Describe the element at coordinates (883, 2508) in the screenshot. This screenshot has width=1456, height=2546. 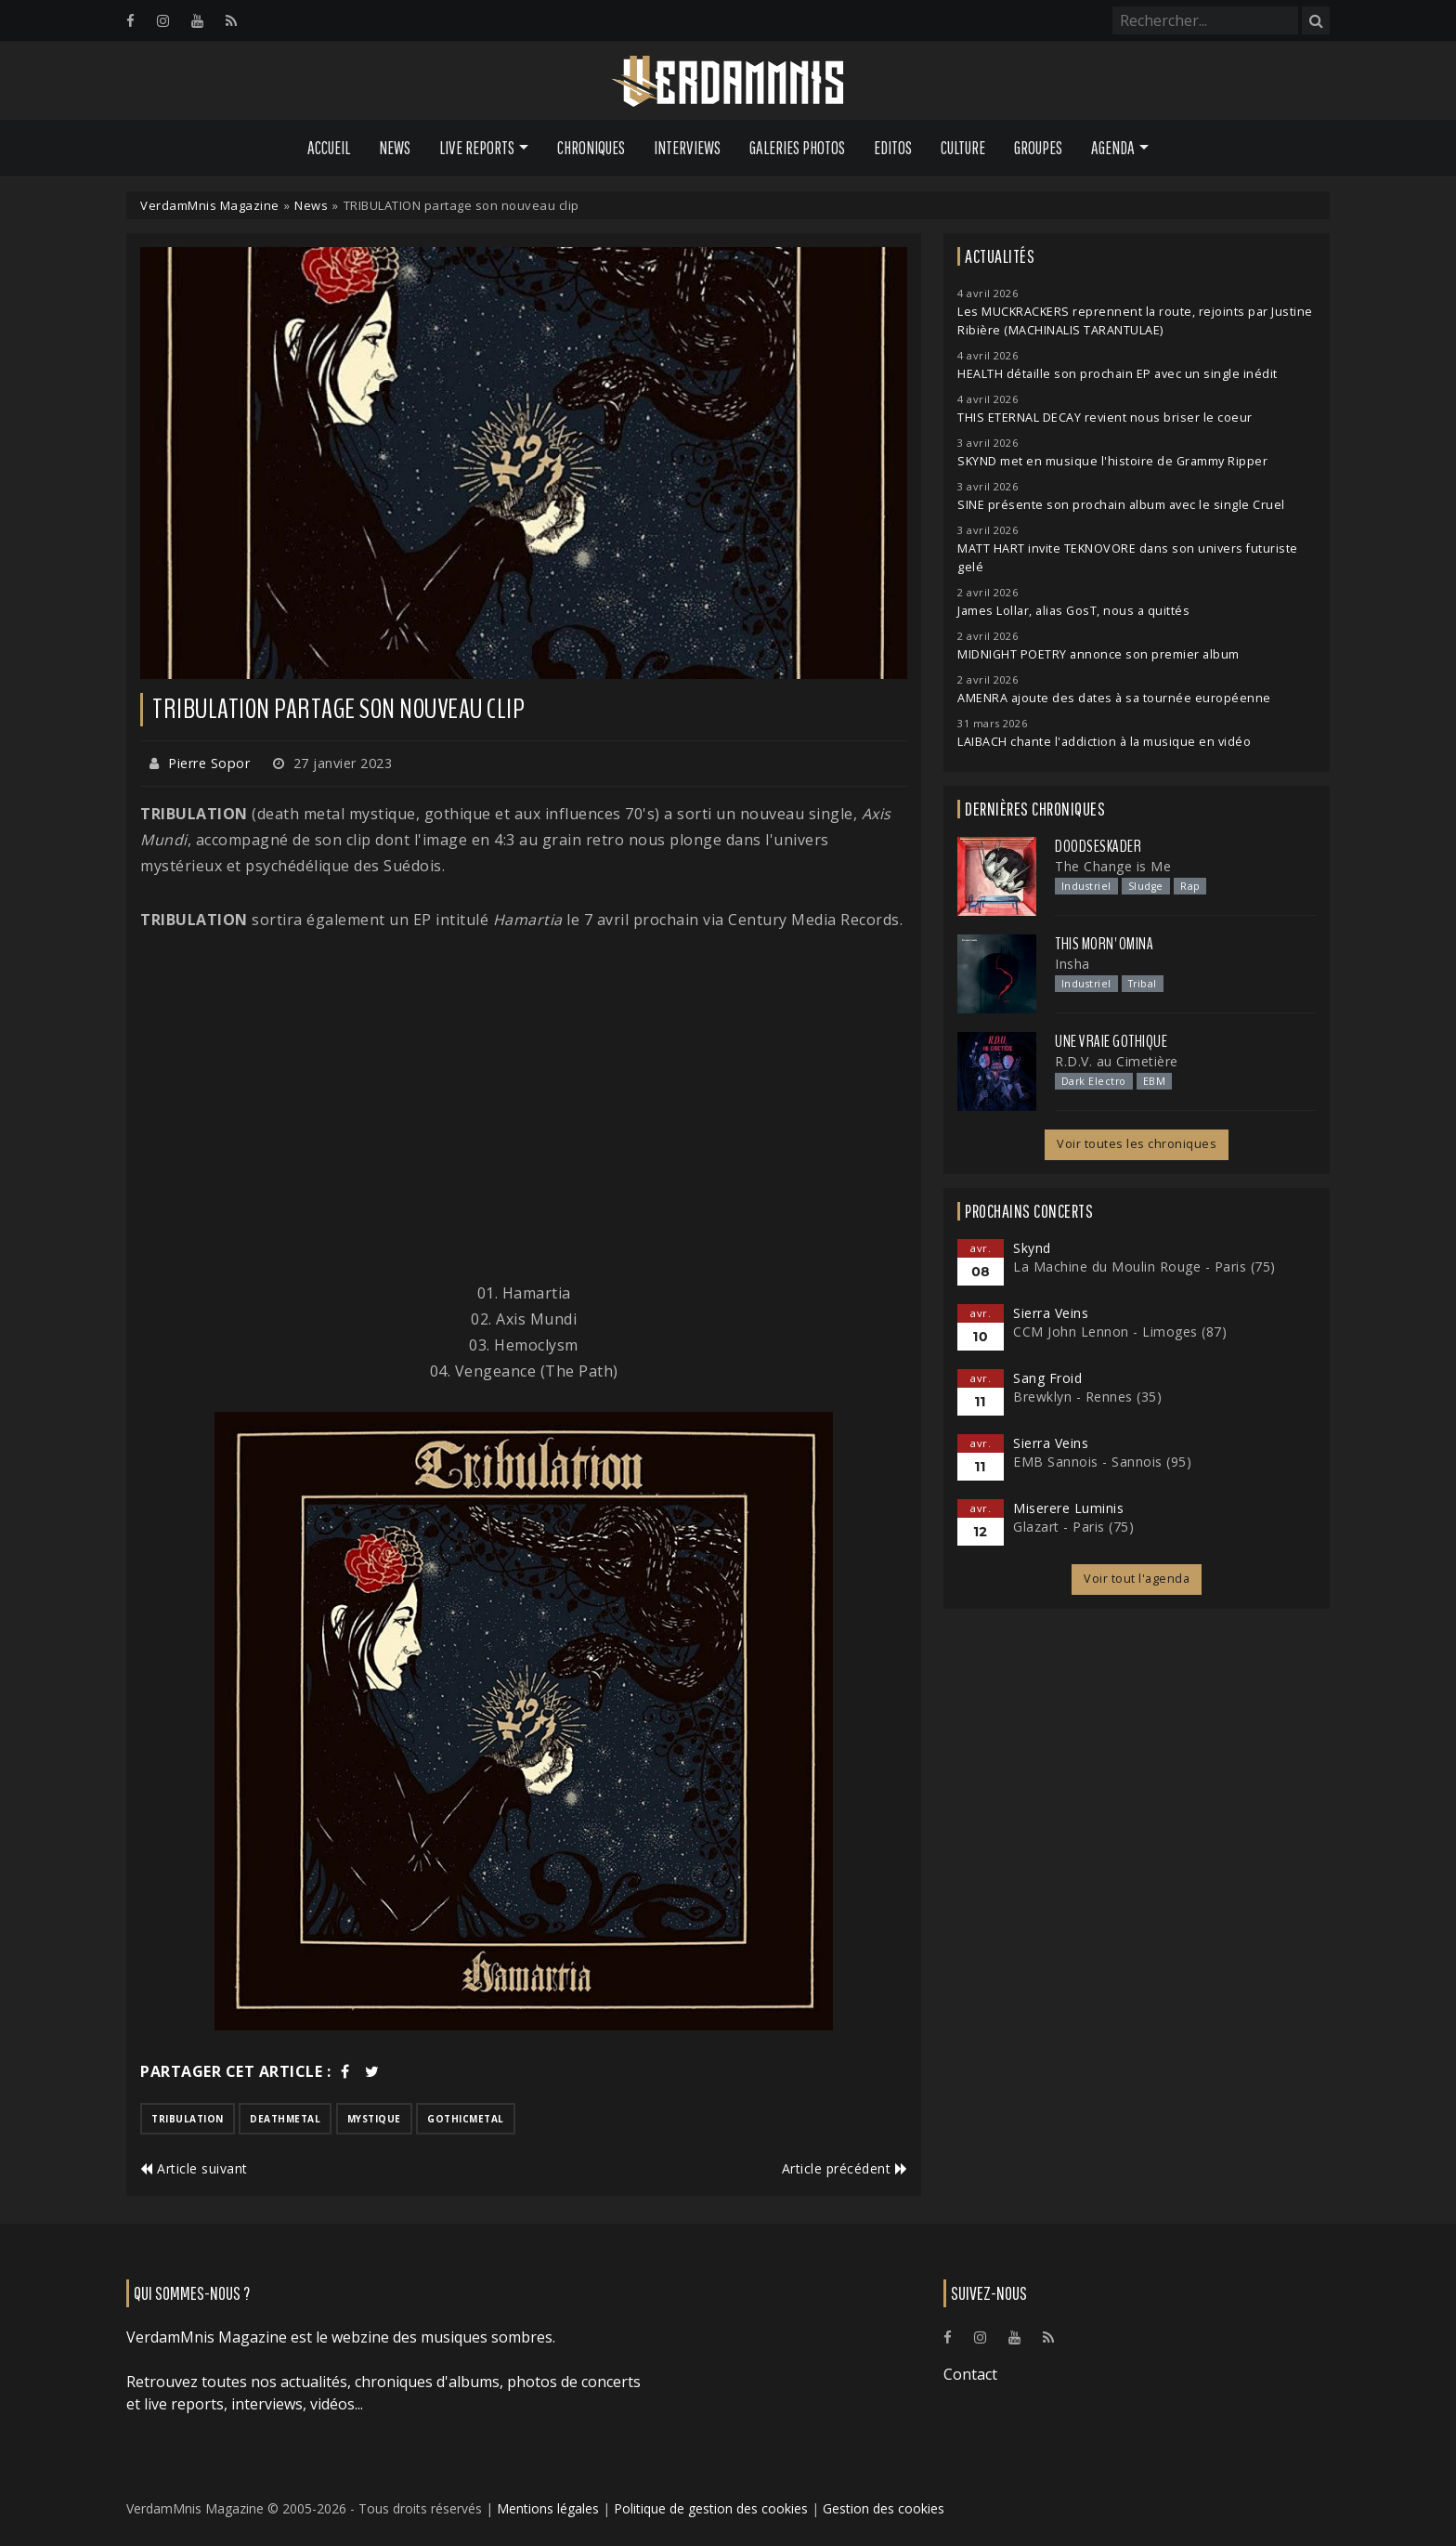
I see `Gestion des cookies` at that location.